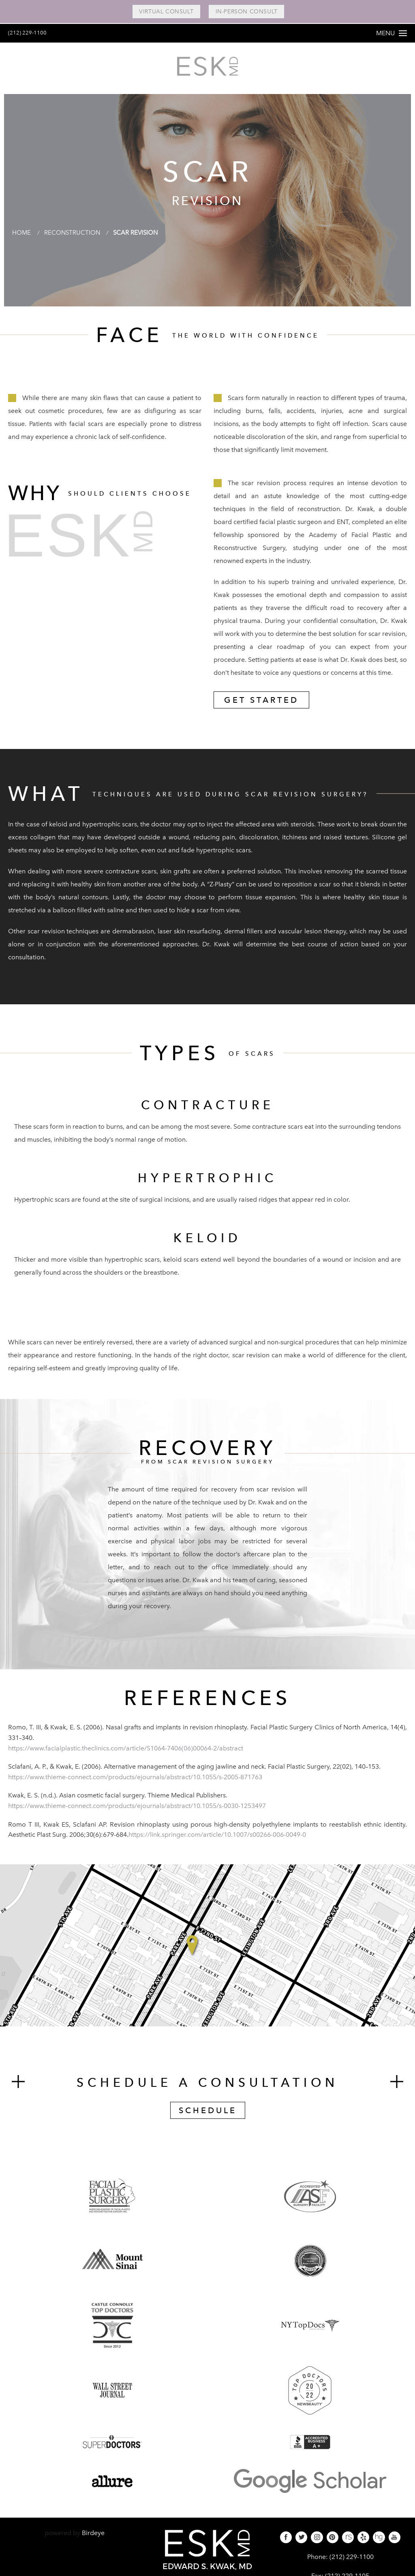  What do you see at coordinates (22, 238) in the screenshot?
I see `Home` at bounding box center [22, 238].